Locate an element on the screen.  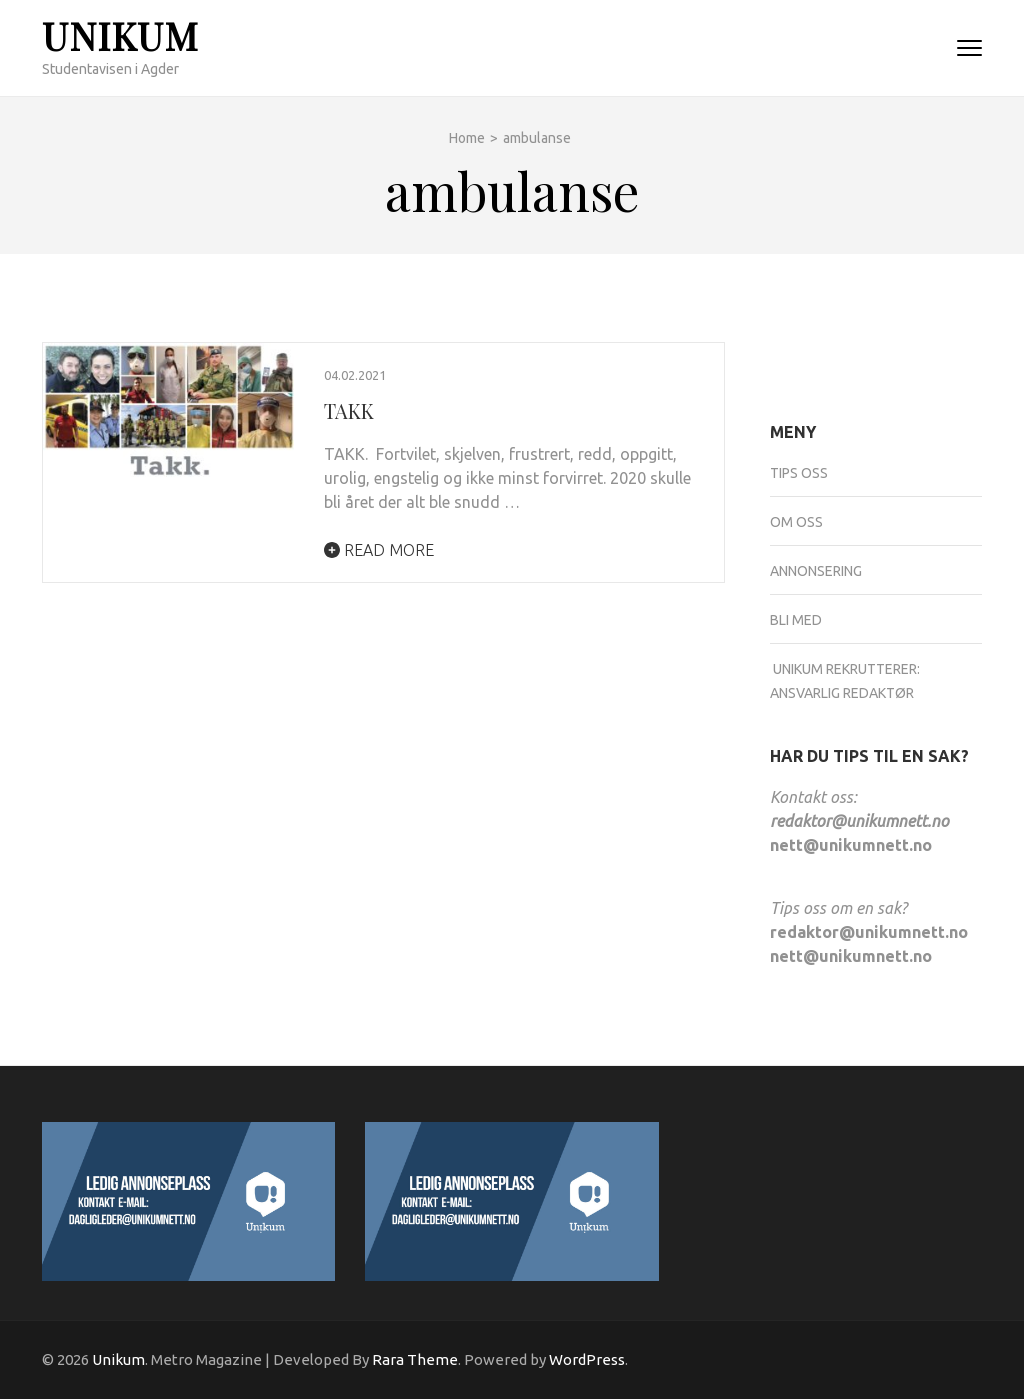
Tips oss is located at coordinates (799, 473).